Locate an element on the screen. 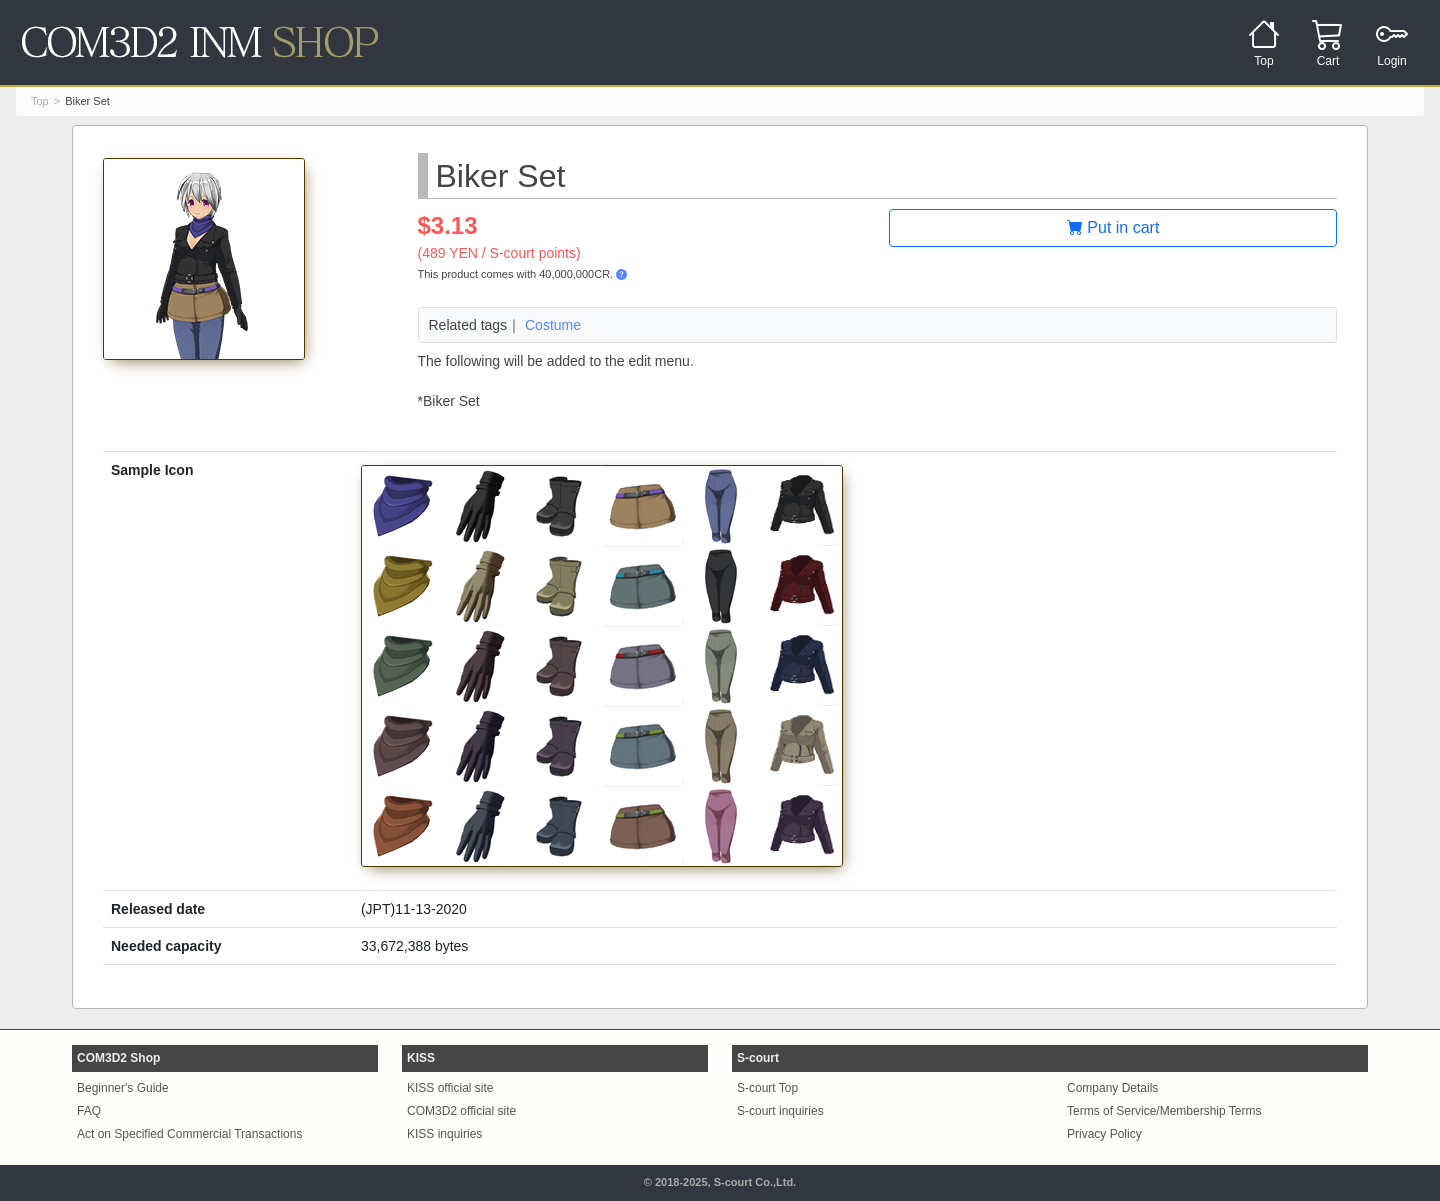 The height and width of the screenshot is (1201, 1440). Terms of Service/Membership Terms is located at coordinates (1164, 1111).